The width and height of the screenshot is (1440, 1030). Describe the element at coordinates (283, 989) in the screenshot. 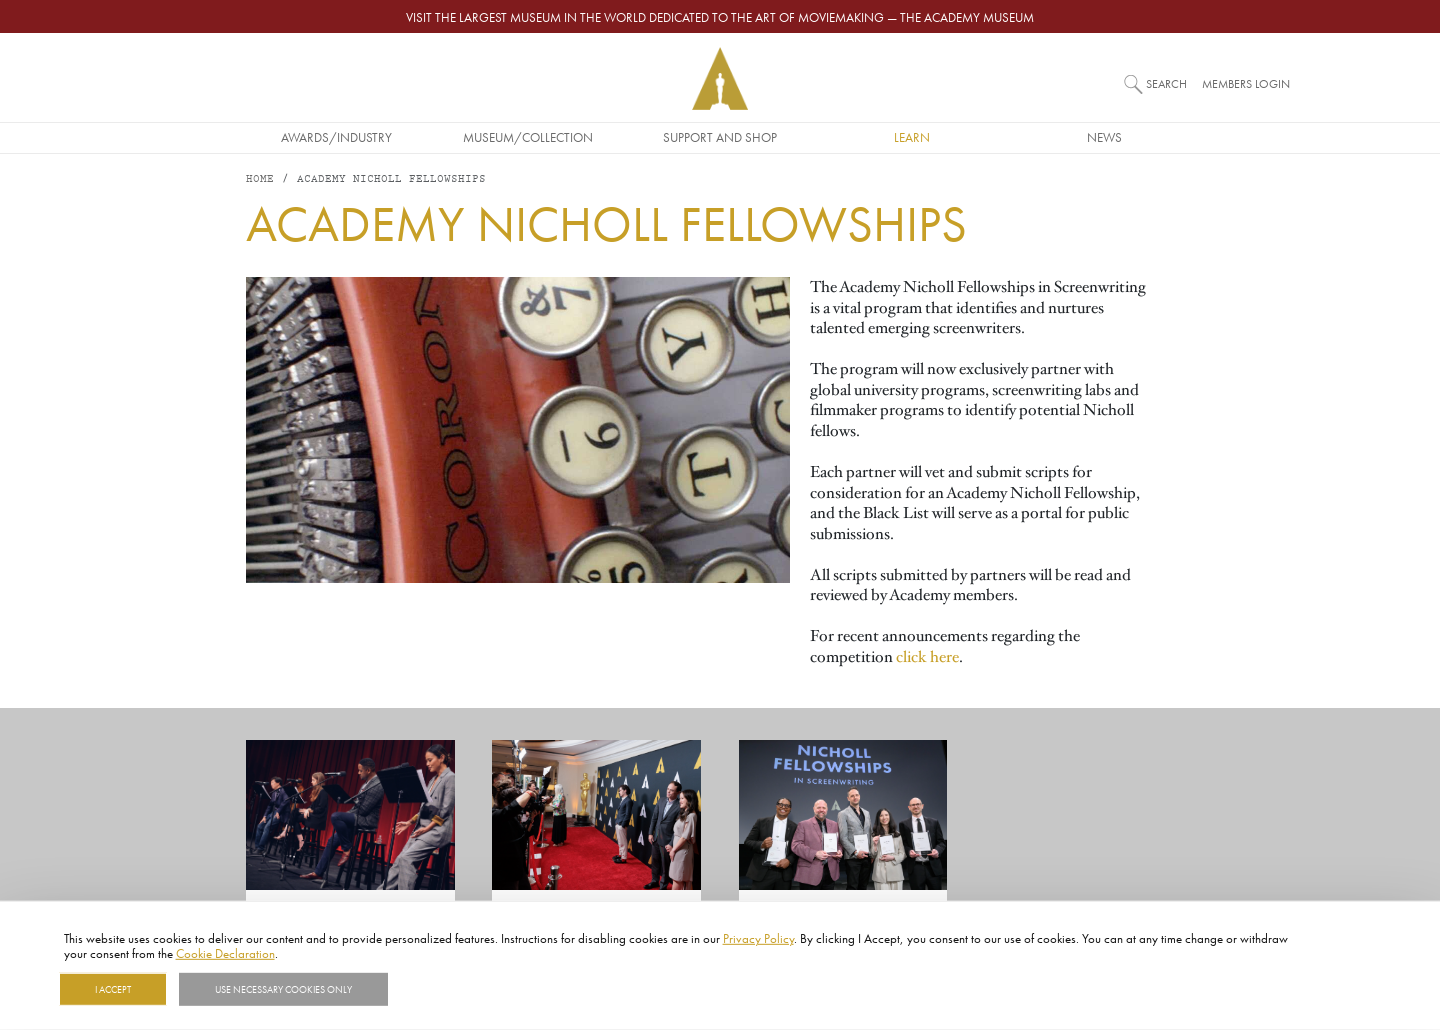

I see `Use necessary cookies only` at that location.